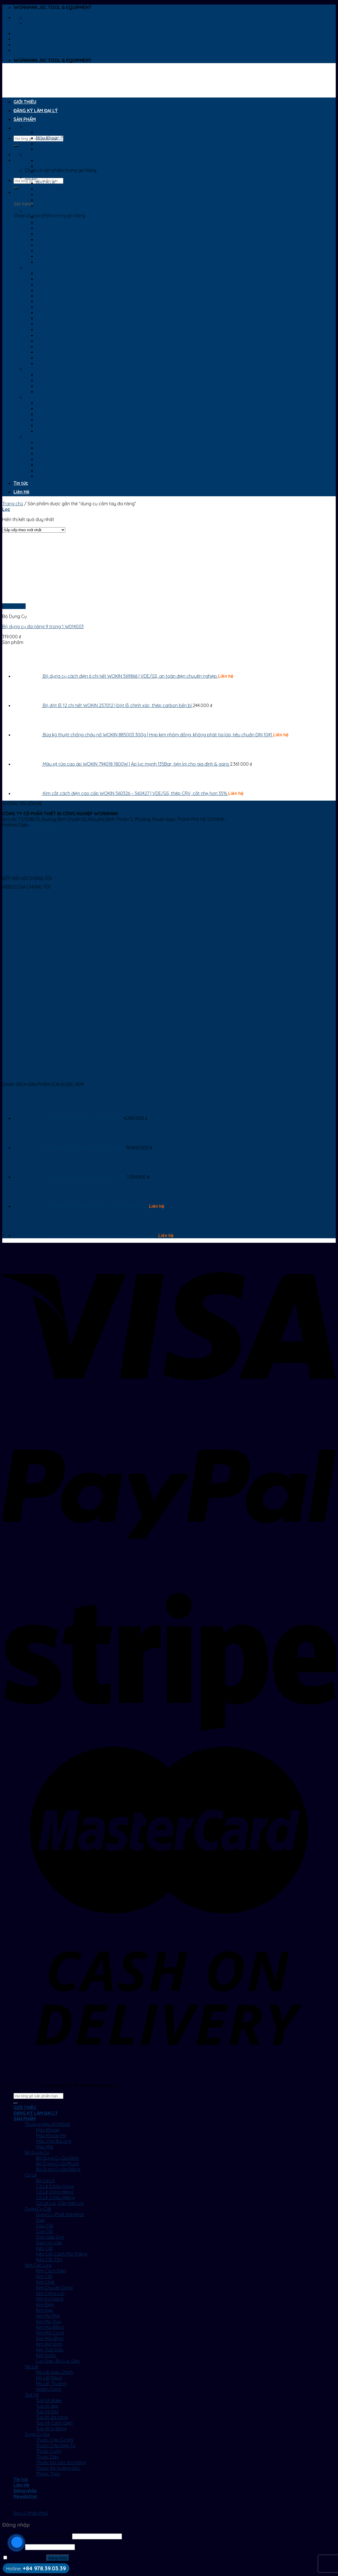  What do you see at coordinates (54, 442) in the screenshot?
I see `Thước Cặp Cơ Khí` at bounding box center [54, 442].